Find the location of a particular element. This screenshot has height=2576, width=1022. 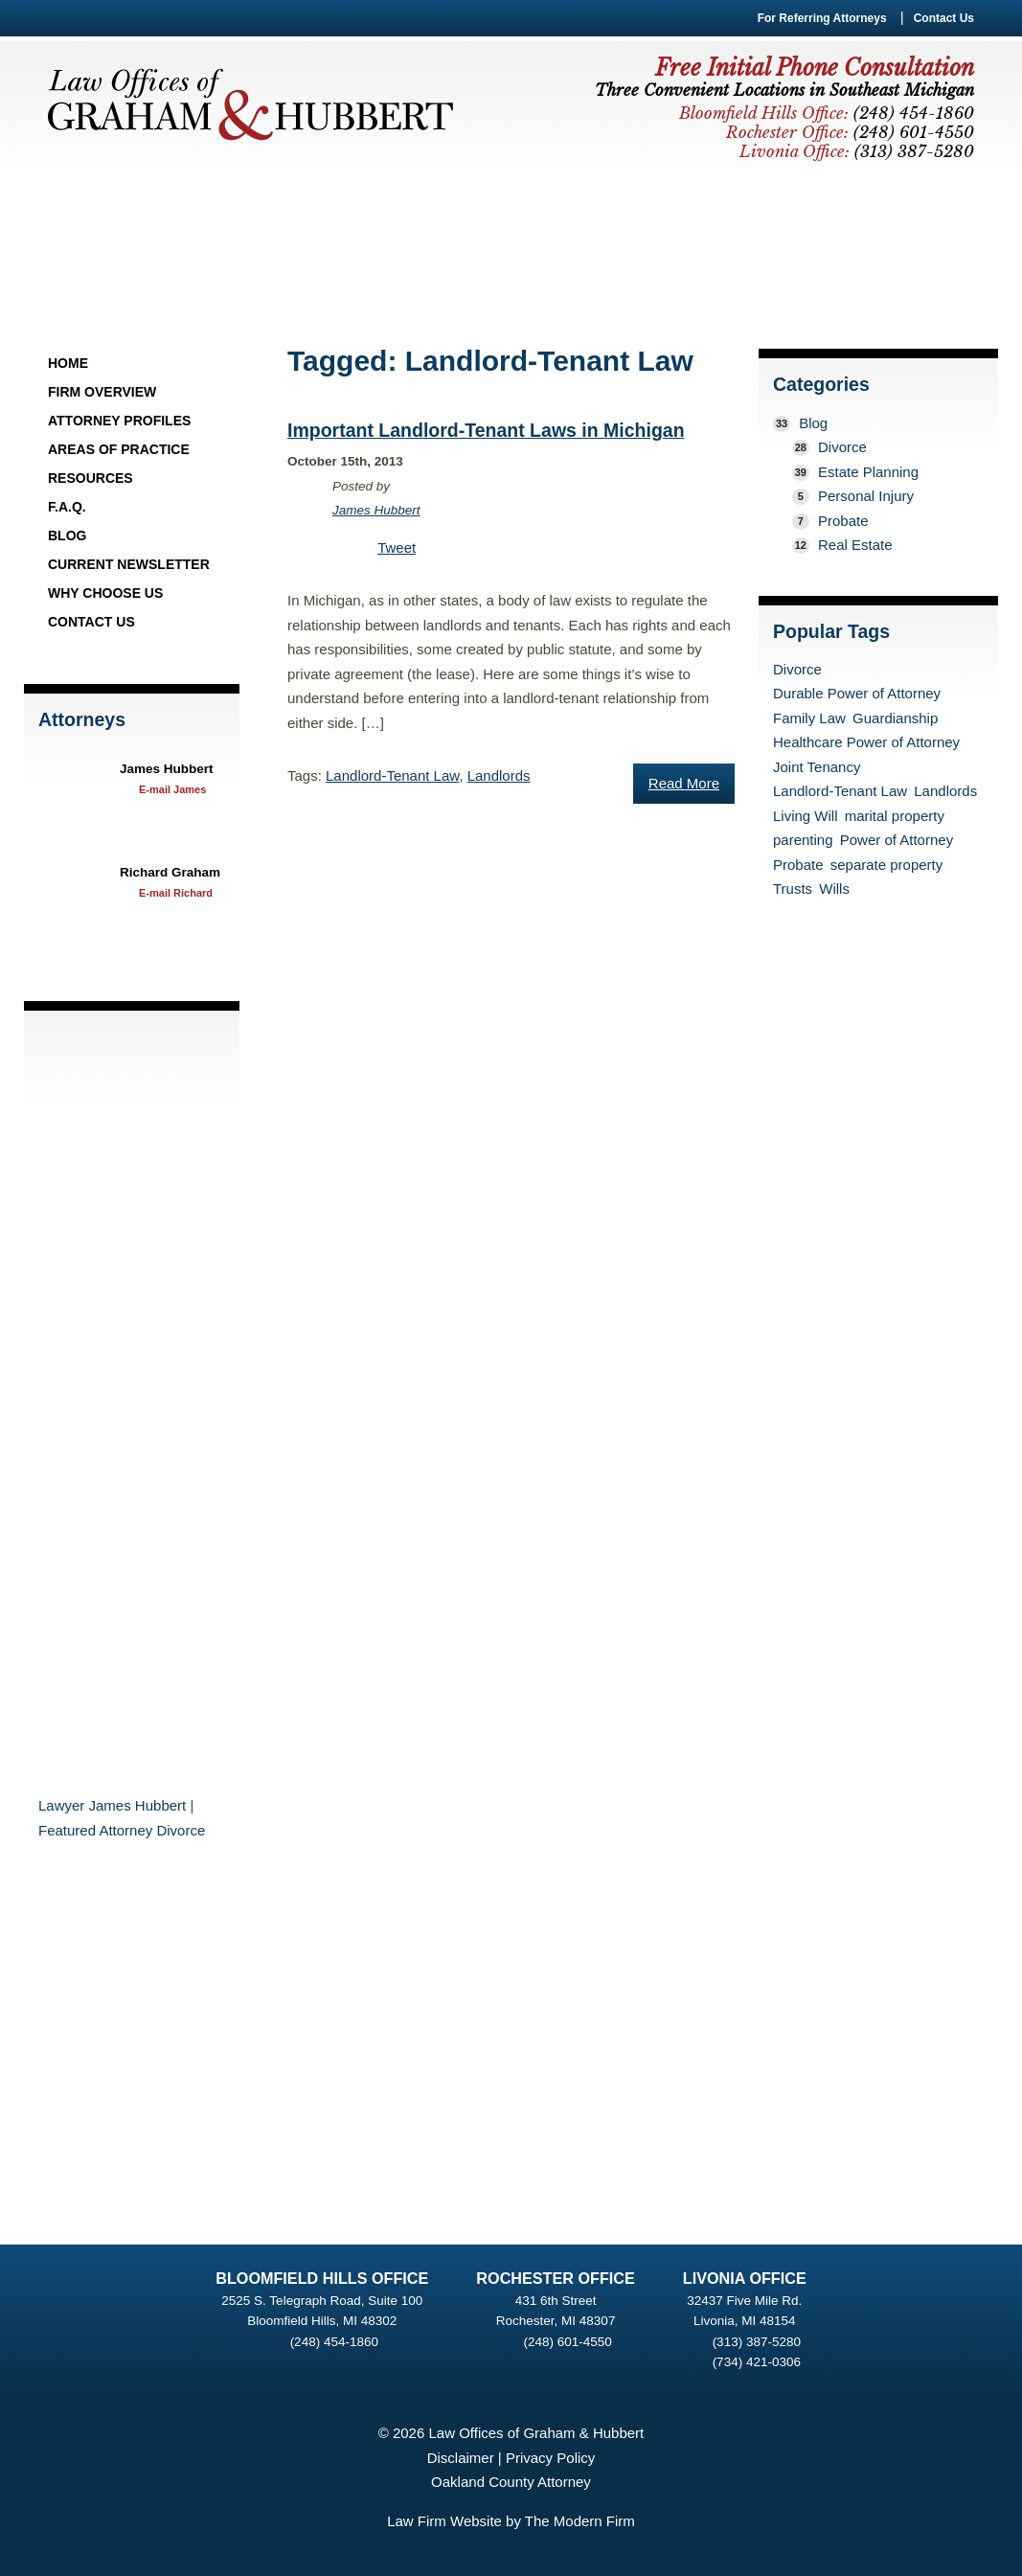

Current Newsletter is located at coordinates (129, 564).